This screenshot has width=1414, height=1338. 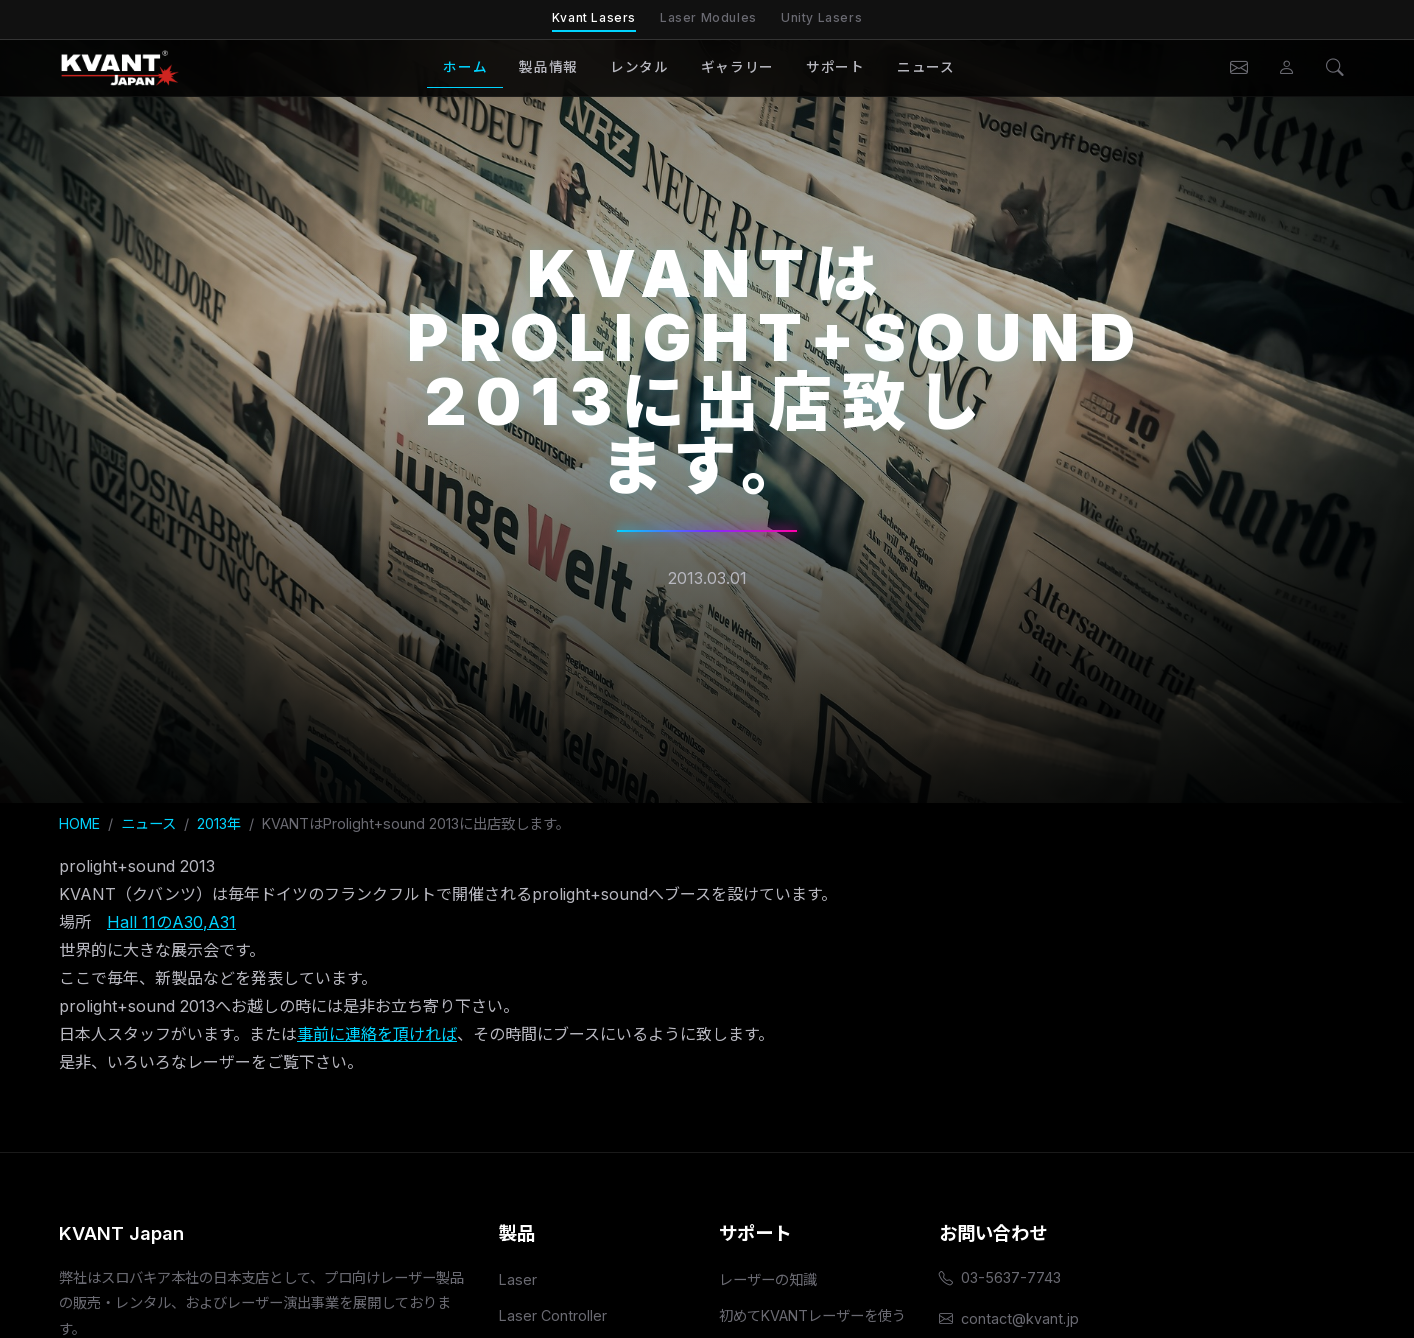 What do you see at coordinates (219, 823) in the screenshot?
I see `2013年` at bounding box center [219, 823].